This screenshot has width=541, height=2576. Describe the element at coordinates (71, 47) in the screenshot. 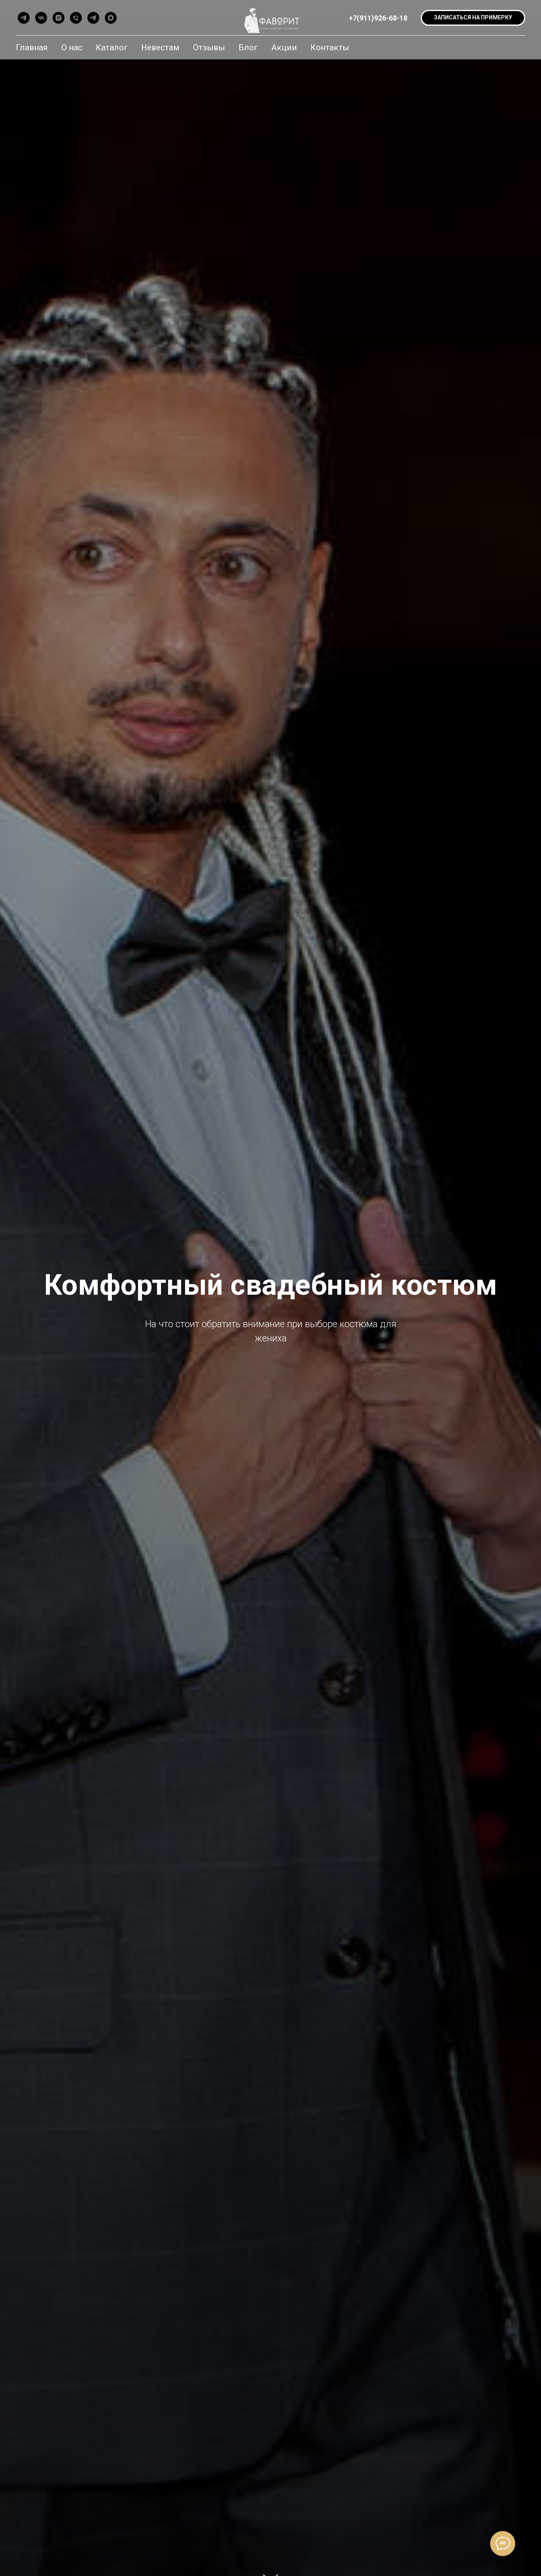

I see `О нас` at that location.